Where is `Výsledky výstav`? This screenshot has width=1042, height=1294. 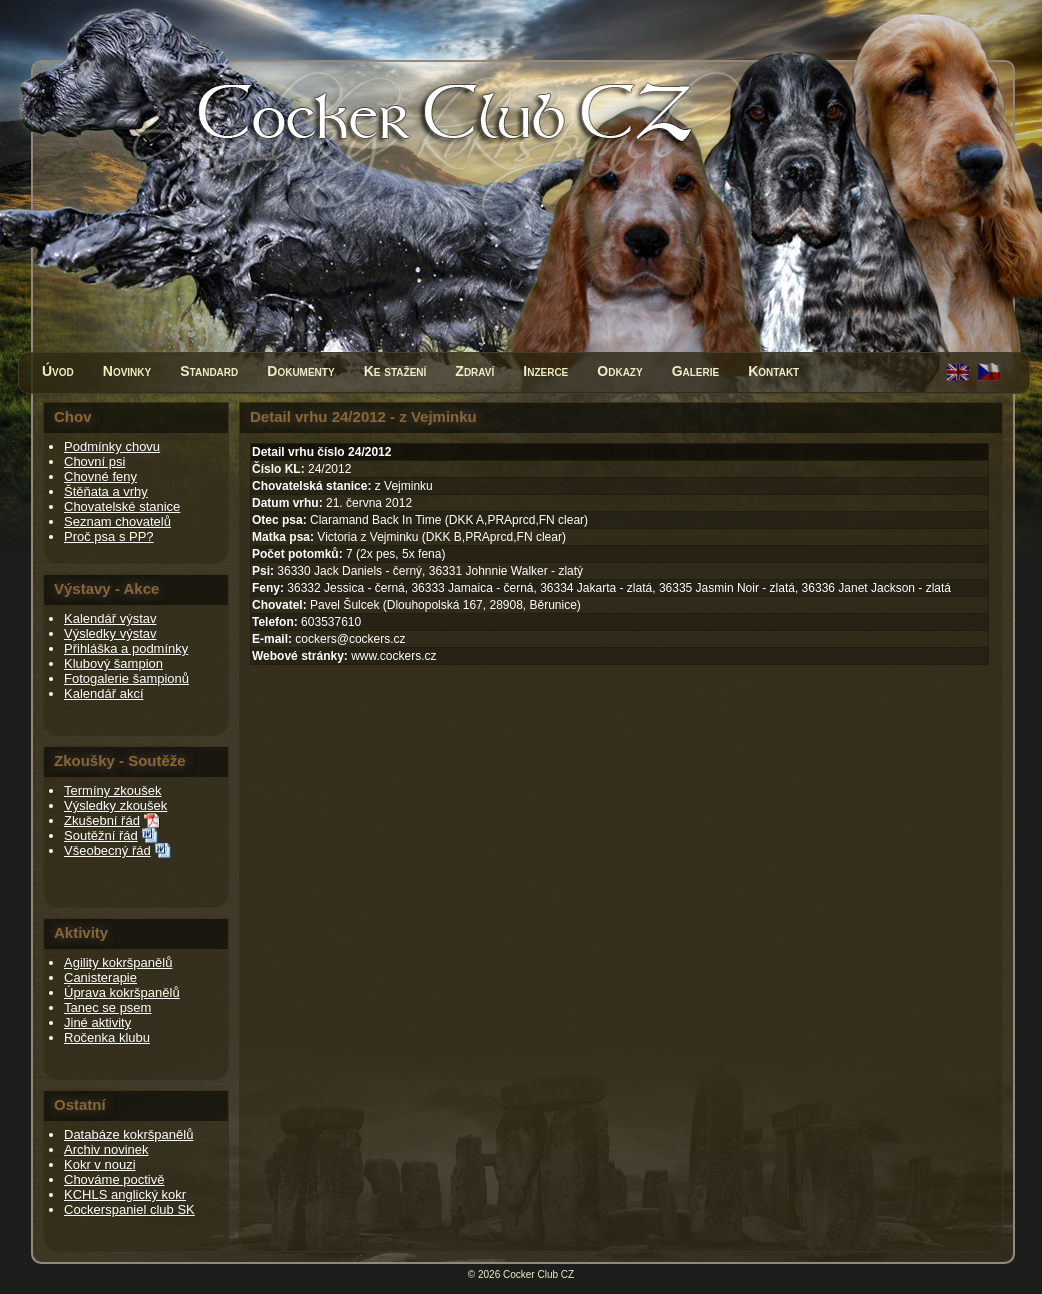 Výsledky výstav is located at coordinates (110, 633).